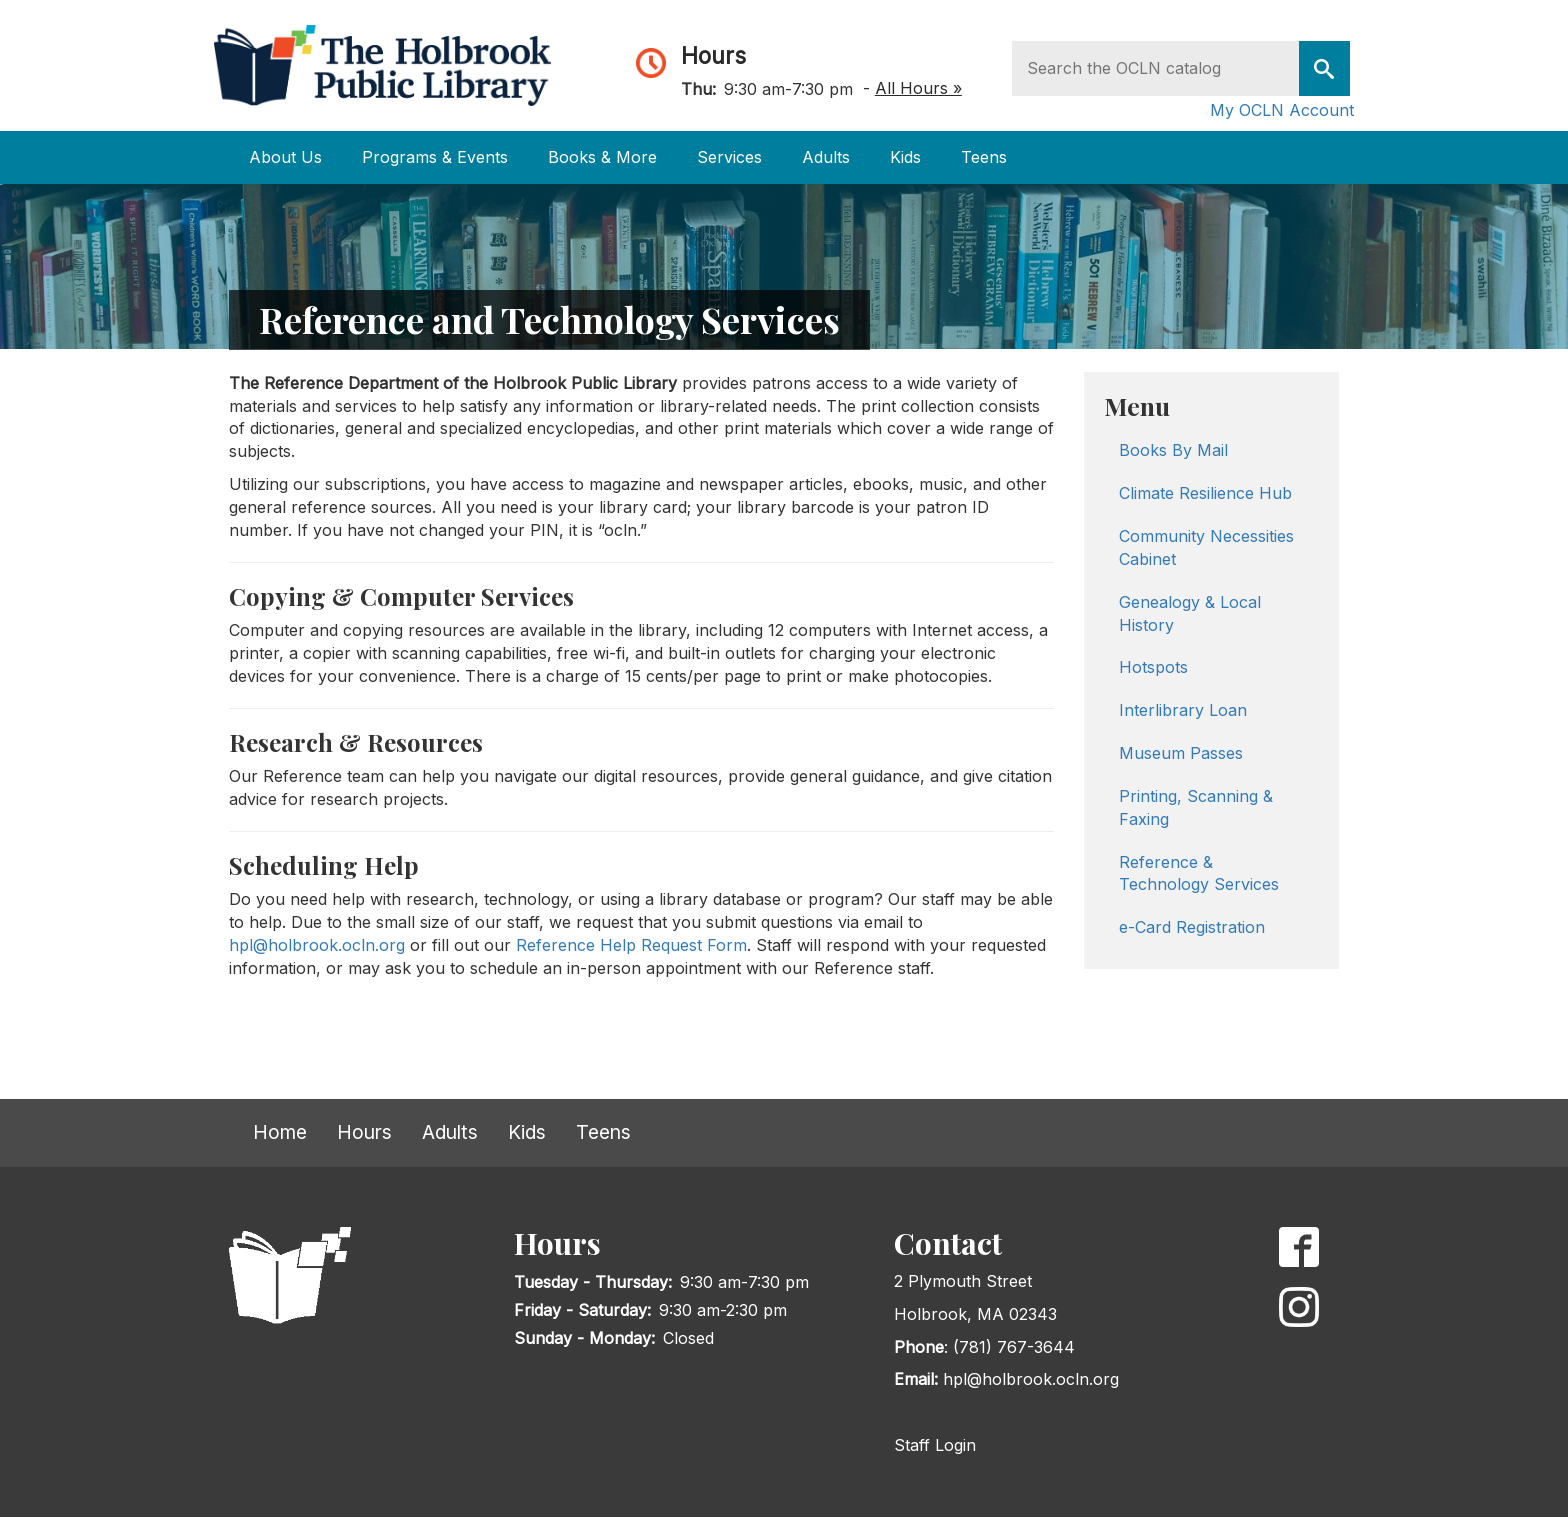 This screenshot has height=1518, width=1568. Describe the element at coordinates (1282, 110) in the screenshot. I see `My OCLN Account` at that location.